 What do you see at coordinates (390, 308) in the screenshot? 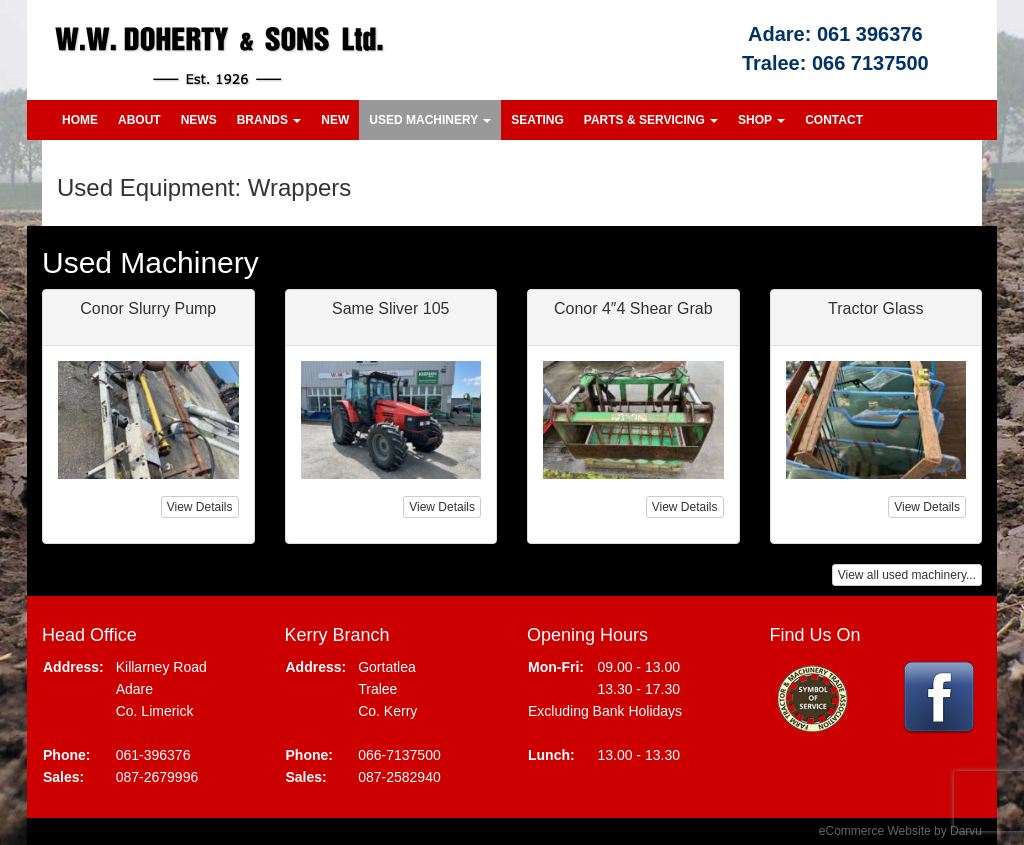
I see `Same Sliver 105` at bounding box center [390, 308].